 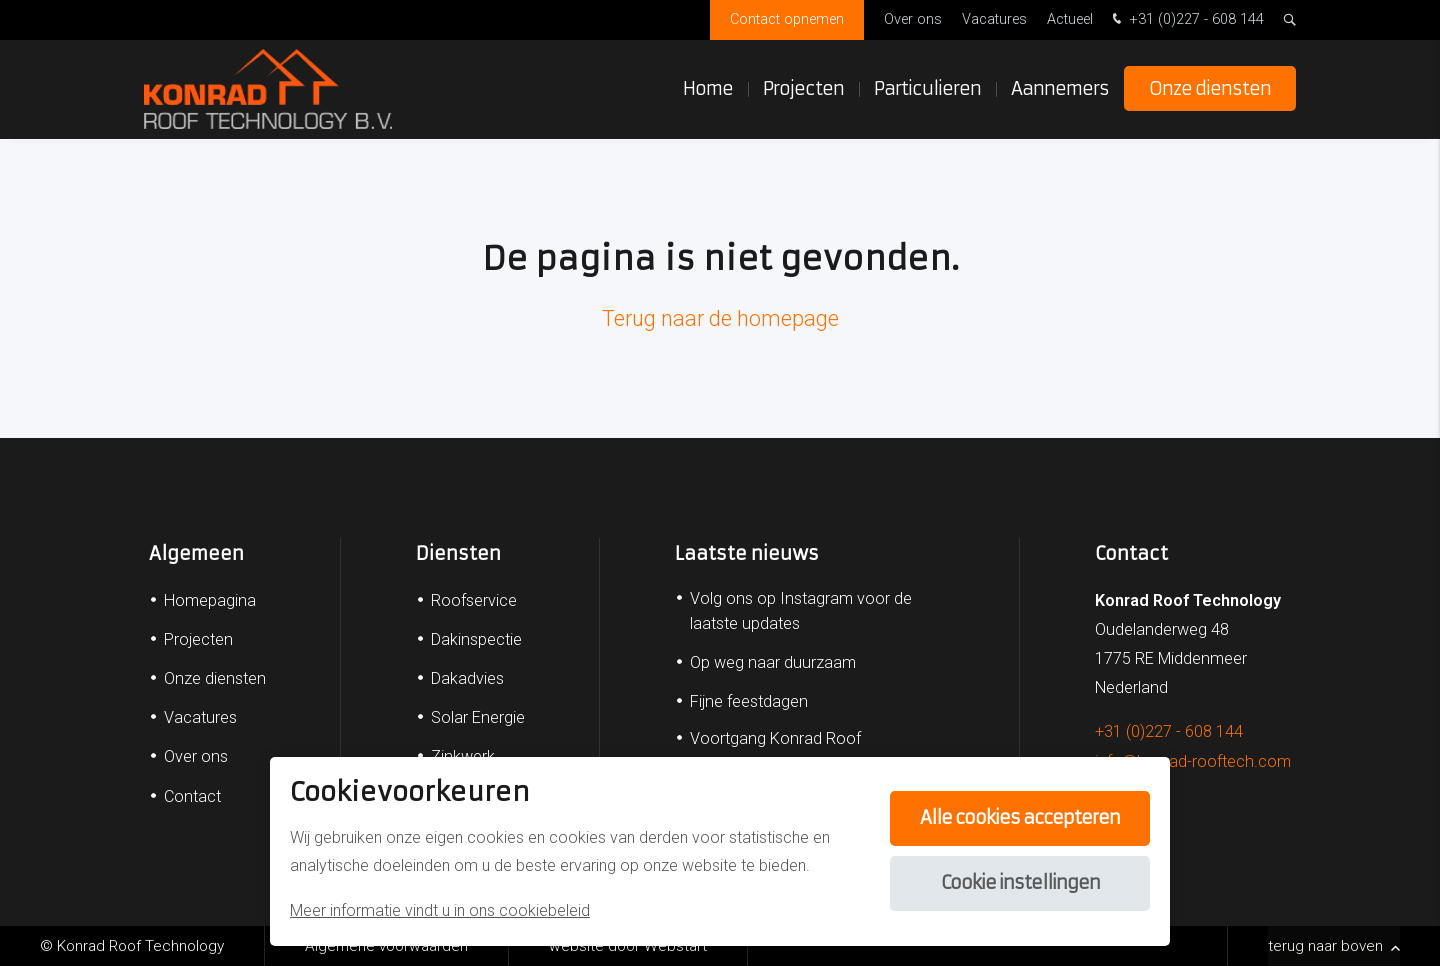 I want to click on Cookie instellingen, so click(x=1018, y=883).